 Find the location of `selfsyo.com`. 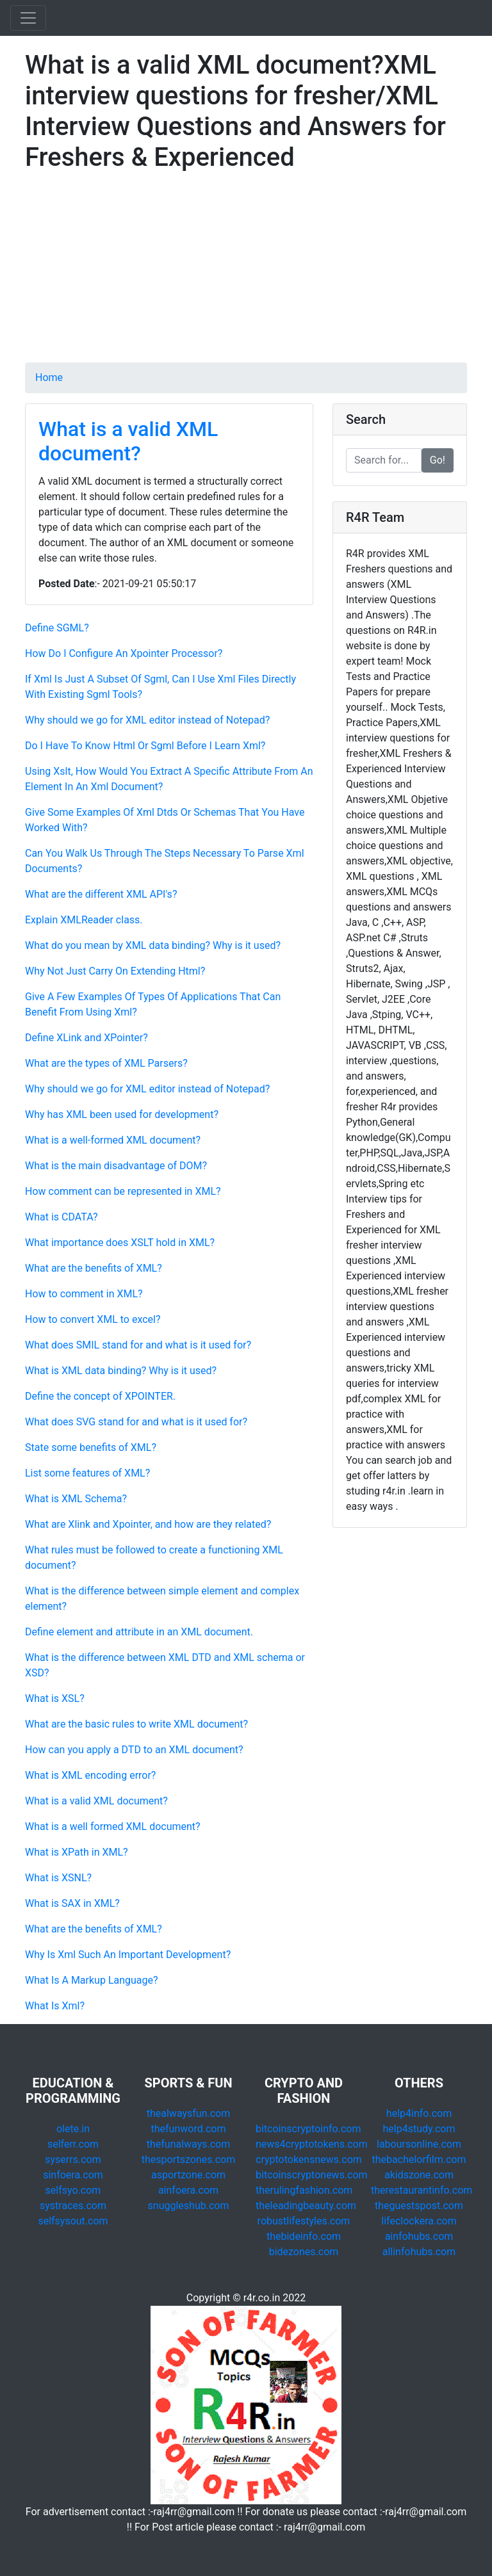

selfsyo.com is located at coordinates (73, 2190).